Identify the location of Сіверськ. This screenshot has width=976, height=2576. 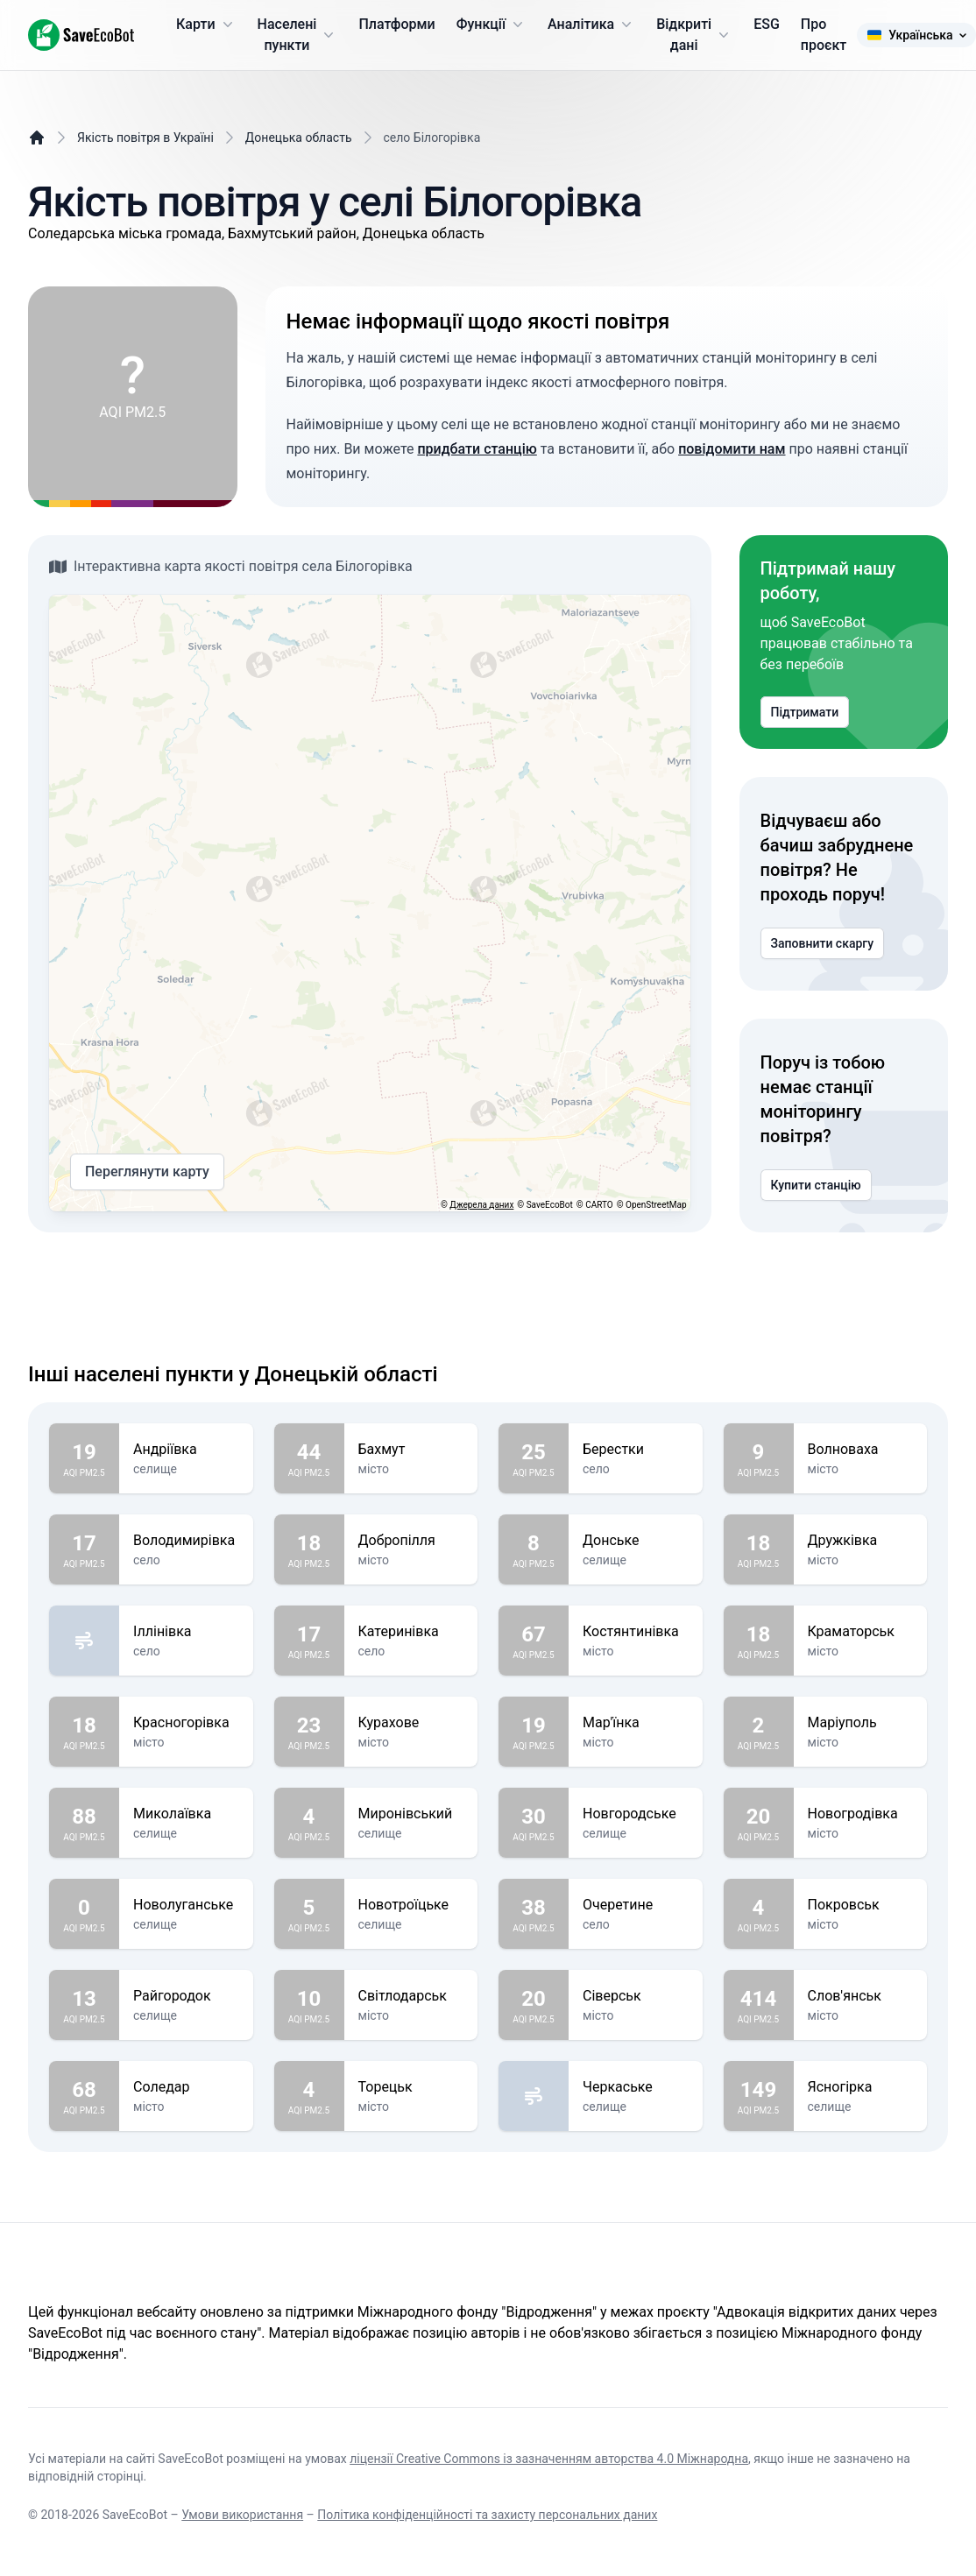
(636, 1996).